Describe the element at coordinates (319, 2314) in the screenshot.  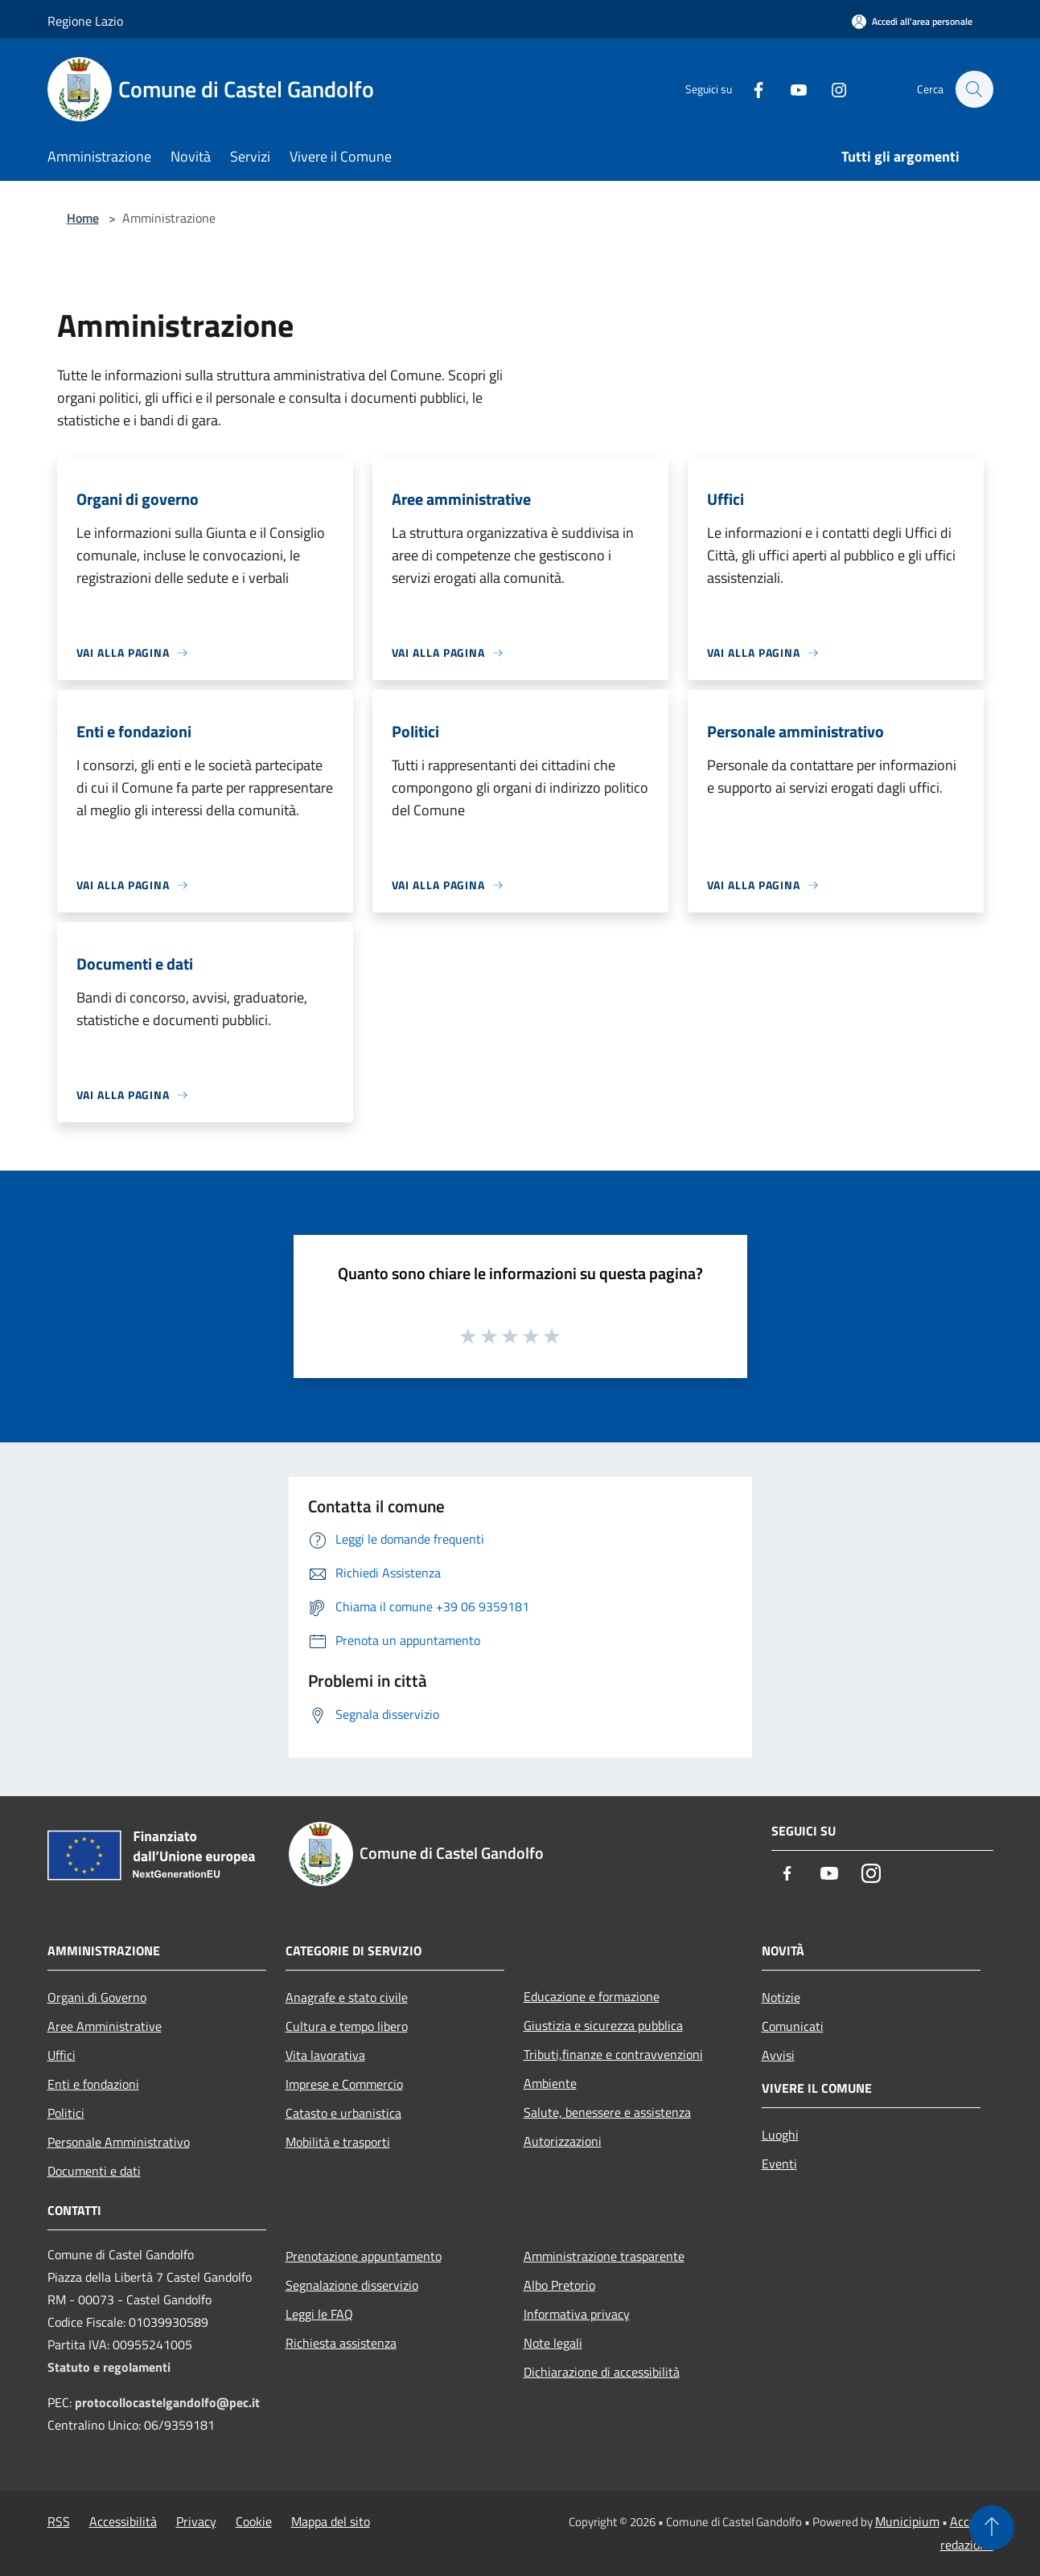
I see `Leggi le FAQ` at that location.